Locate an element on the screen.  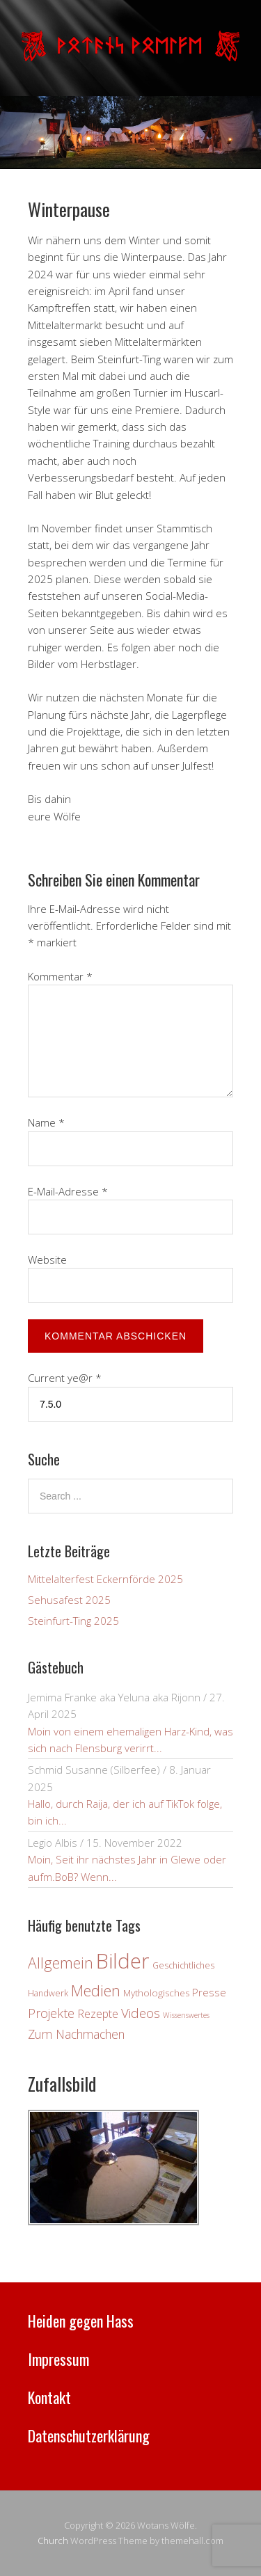
Sehusafest 2025 is located at coordinates (69, 1600).